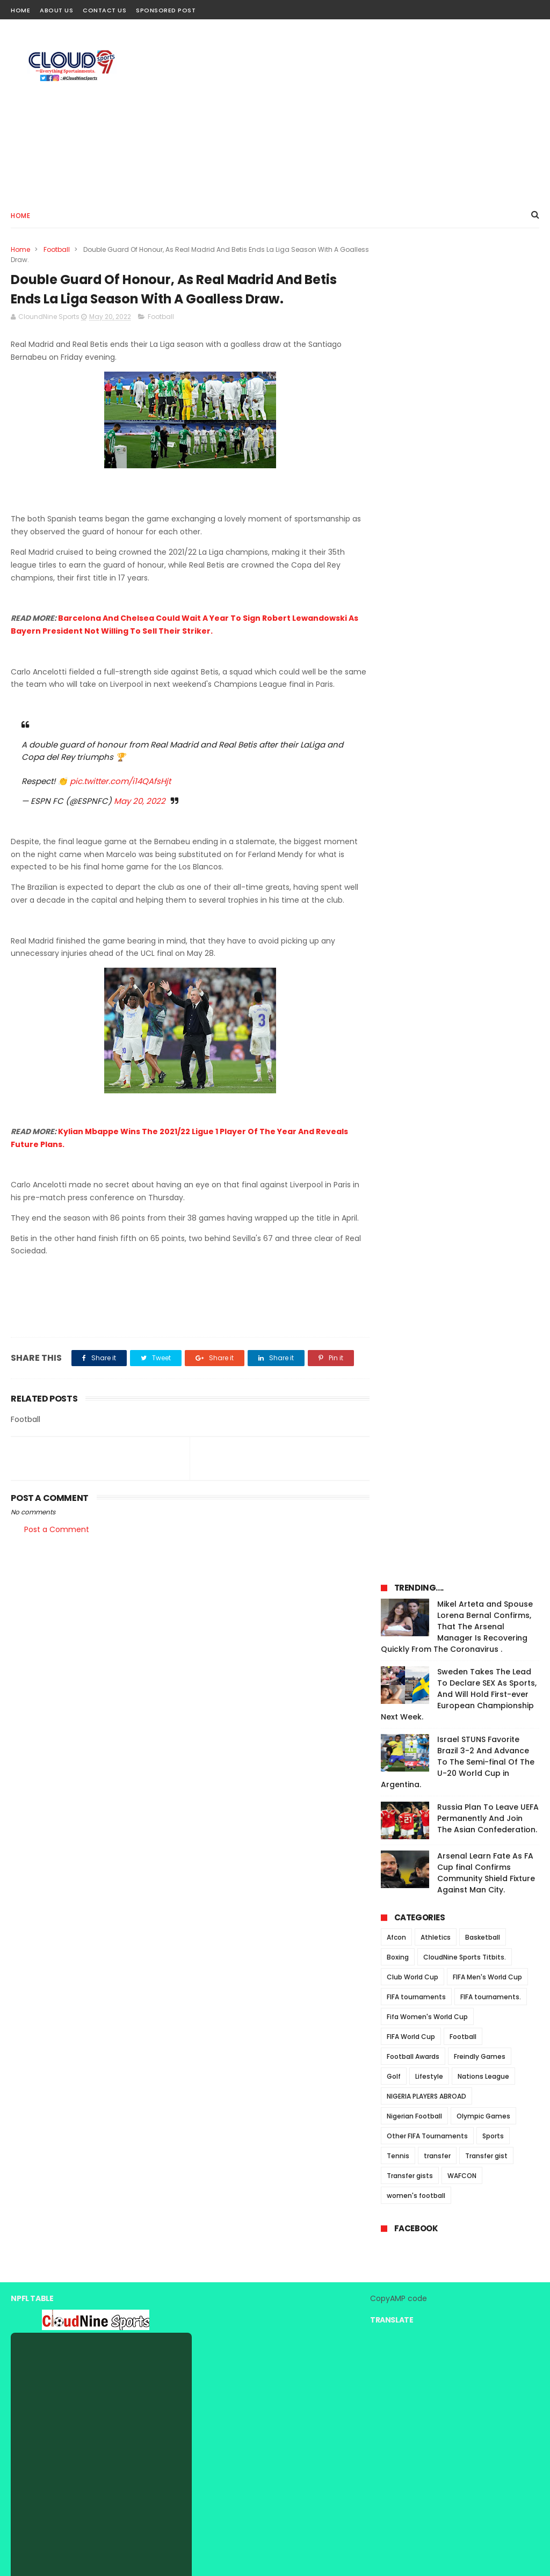 This screenshot has height=2576, width=550. Describe the element at coordinates (396, 631) in the screenshot. I see `Afcon` at that location.